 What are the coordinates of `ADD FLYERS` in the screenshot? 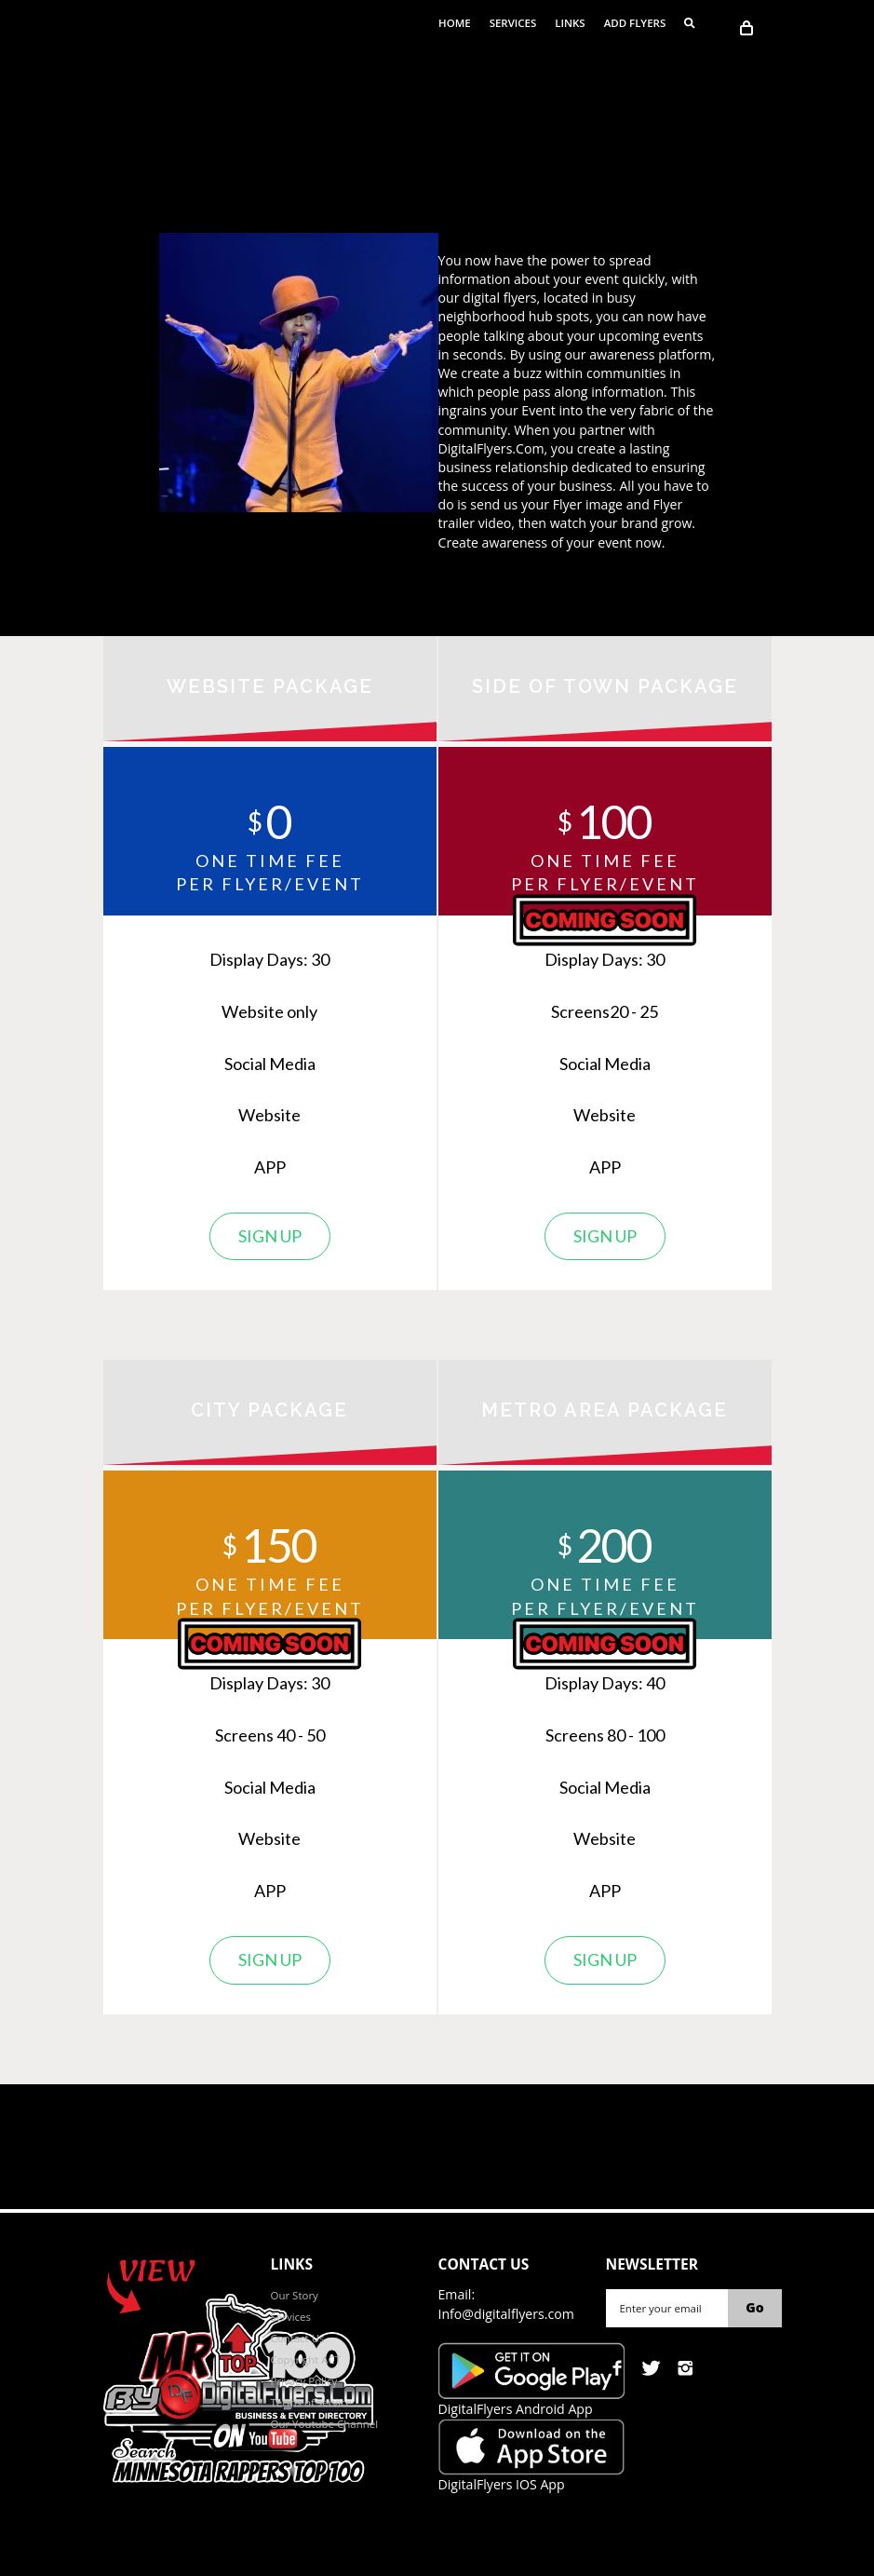 It's located at (635, 23).